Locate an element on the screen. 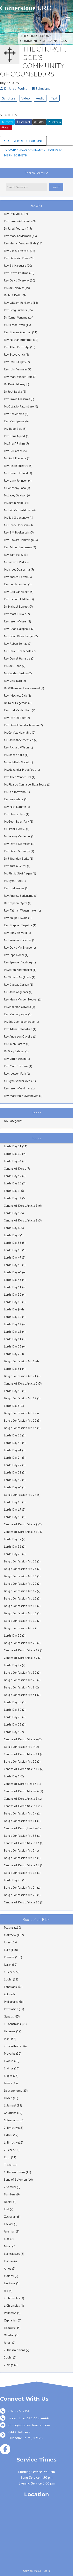 This screenshot has width=73, height=2576. Rev. Jaewon Park is located at coordinates (15, 1073).